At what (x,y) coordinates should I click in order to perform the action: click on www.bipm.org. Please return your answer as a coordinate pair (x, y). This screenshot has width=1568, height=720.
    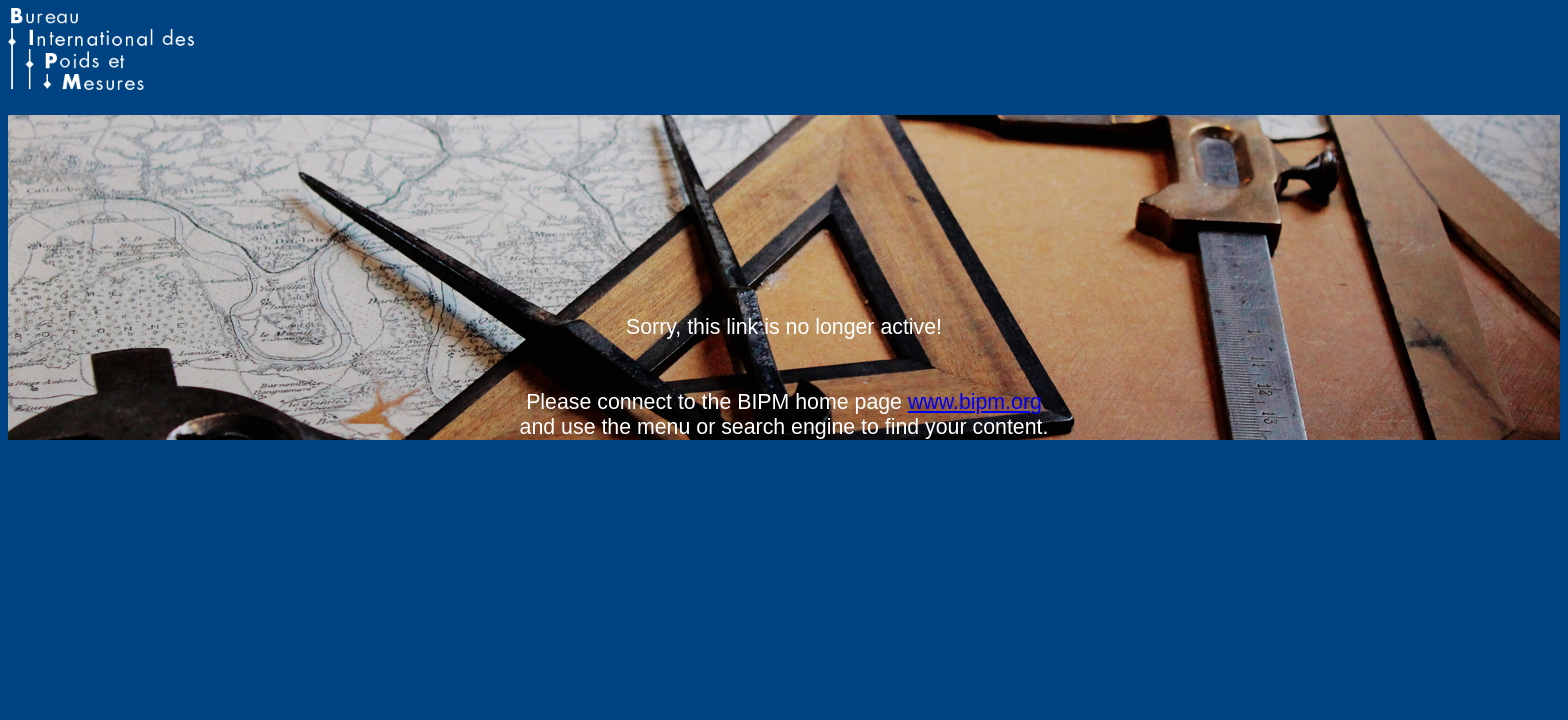
    Looking at the image, I should click on (975, 402).